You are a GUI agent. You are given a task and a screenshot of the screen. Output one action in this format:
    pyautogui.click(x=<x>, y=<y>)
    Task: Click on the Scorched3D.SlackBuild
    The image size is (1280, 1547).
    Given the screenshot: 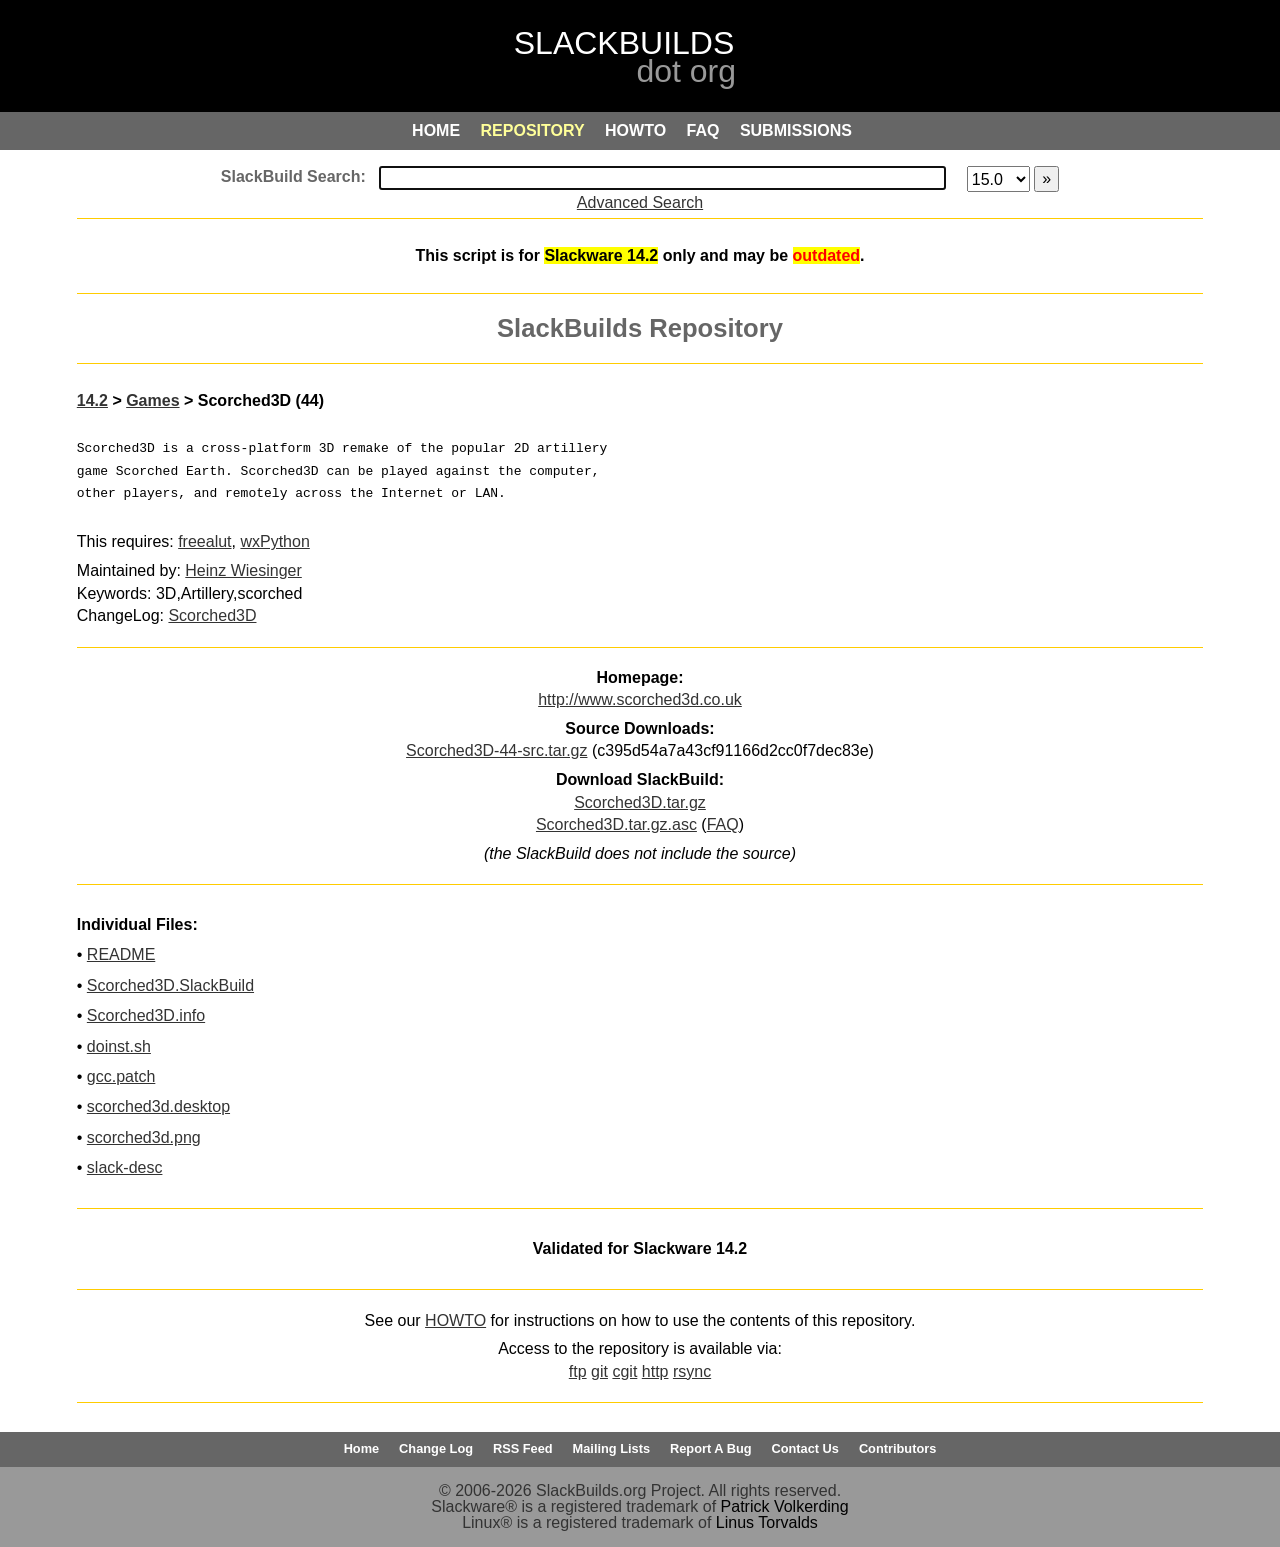 What is the action you would take?
    pyautogui.click(x=170, y=985)
    